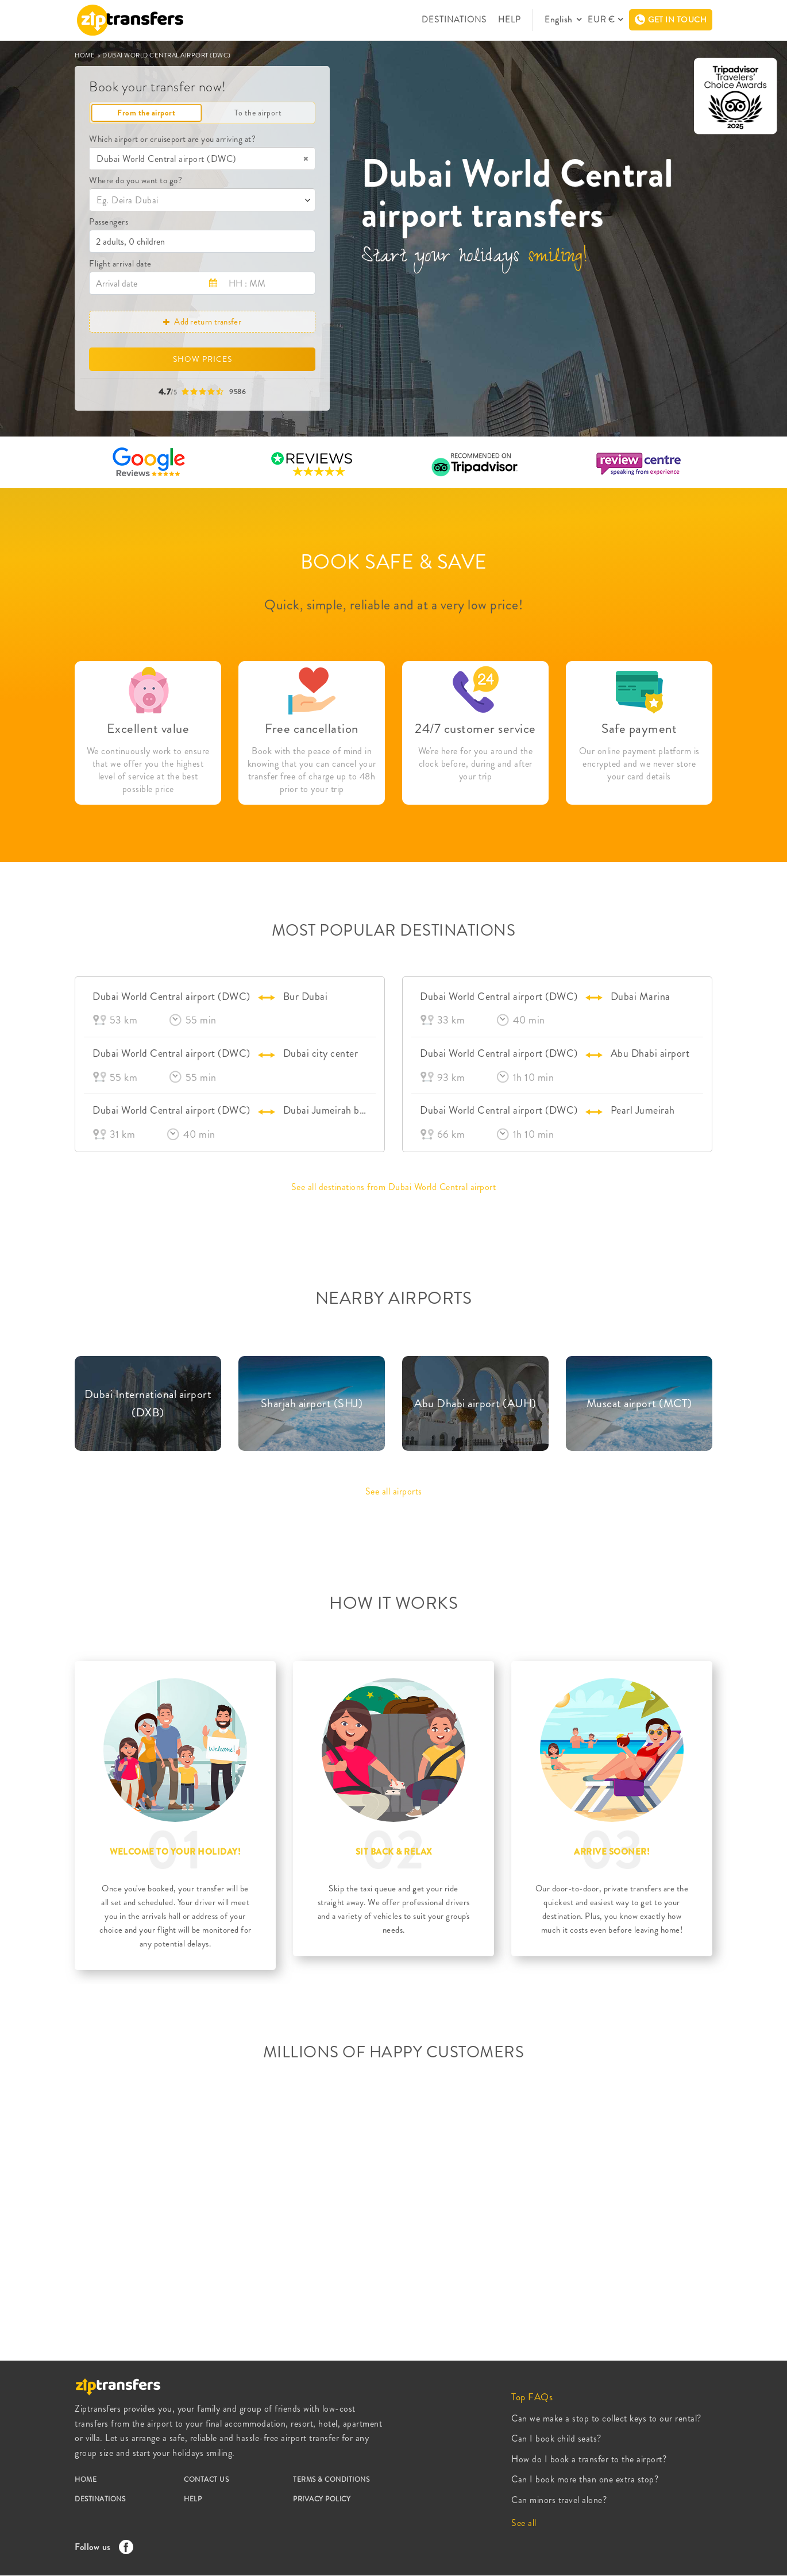 This screenshot has height=2576, width=787. Describe the element at coordinates (584, 2479) in the screenshot. I see `Can I book more than one extra stop?` at that location.